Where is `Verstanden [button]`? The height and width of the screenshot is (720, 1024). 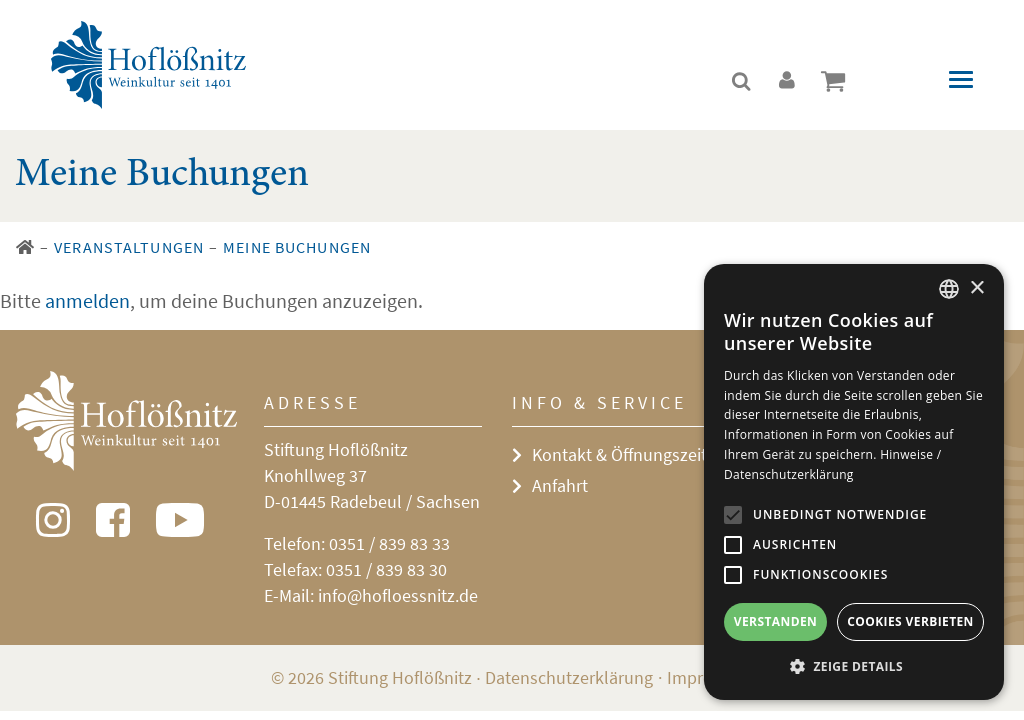
Verstanden [button] is located at coordinates (775, 621).